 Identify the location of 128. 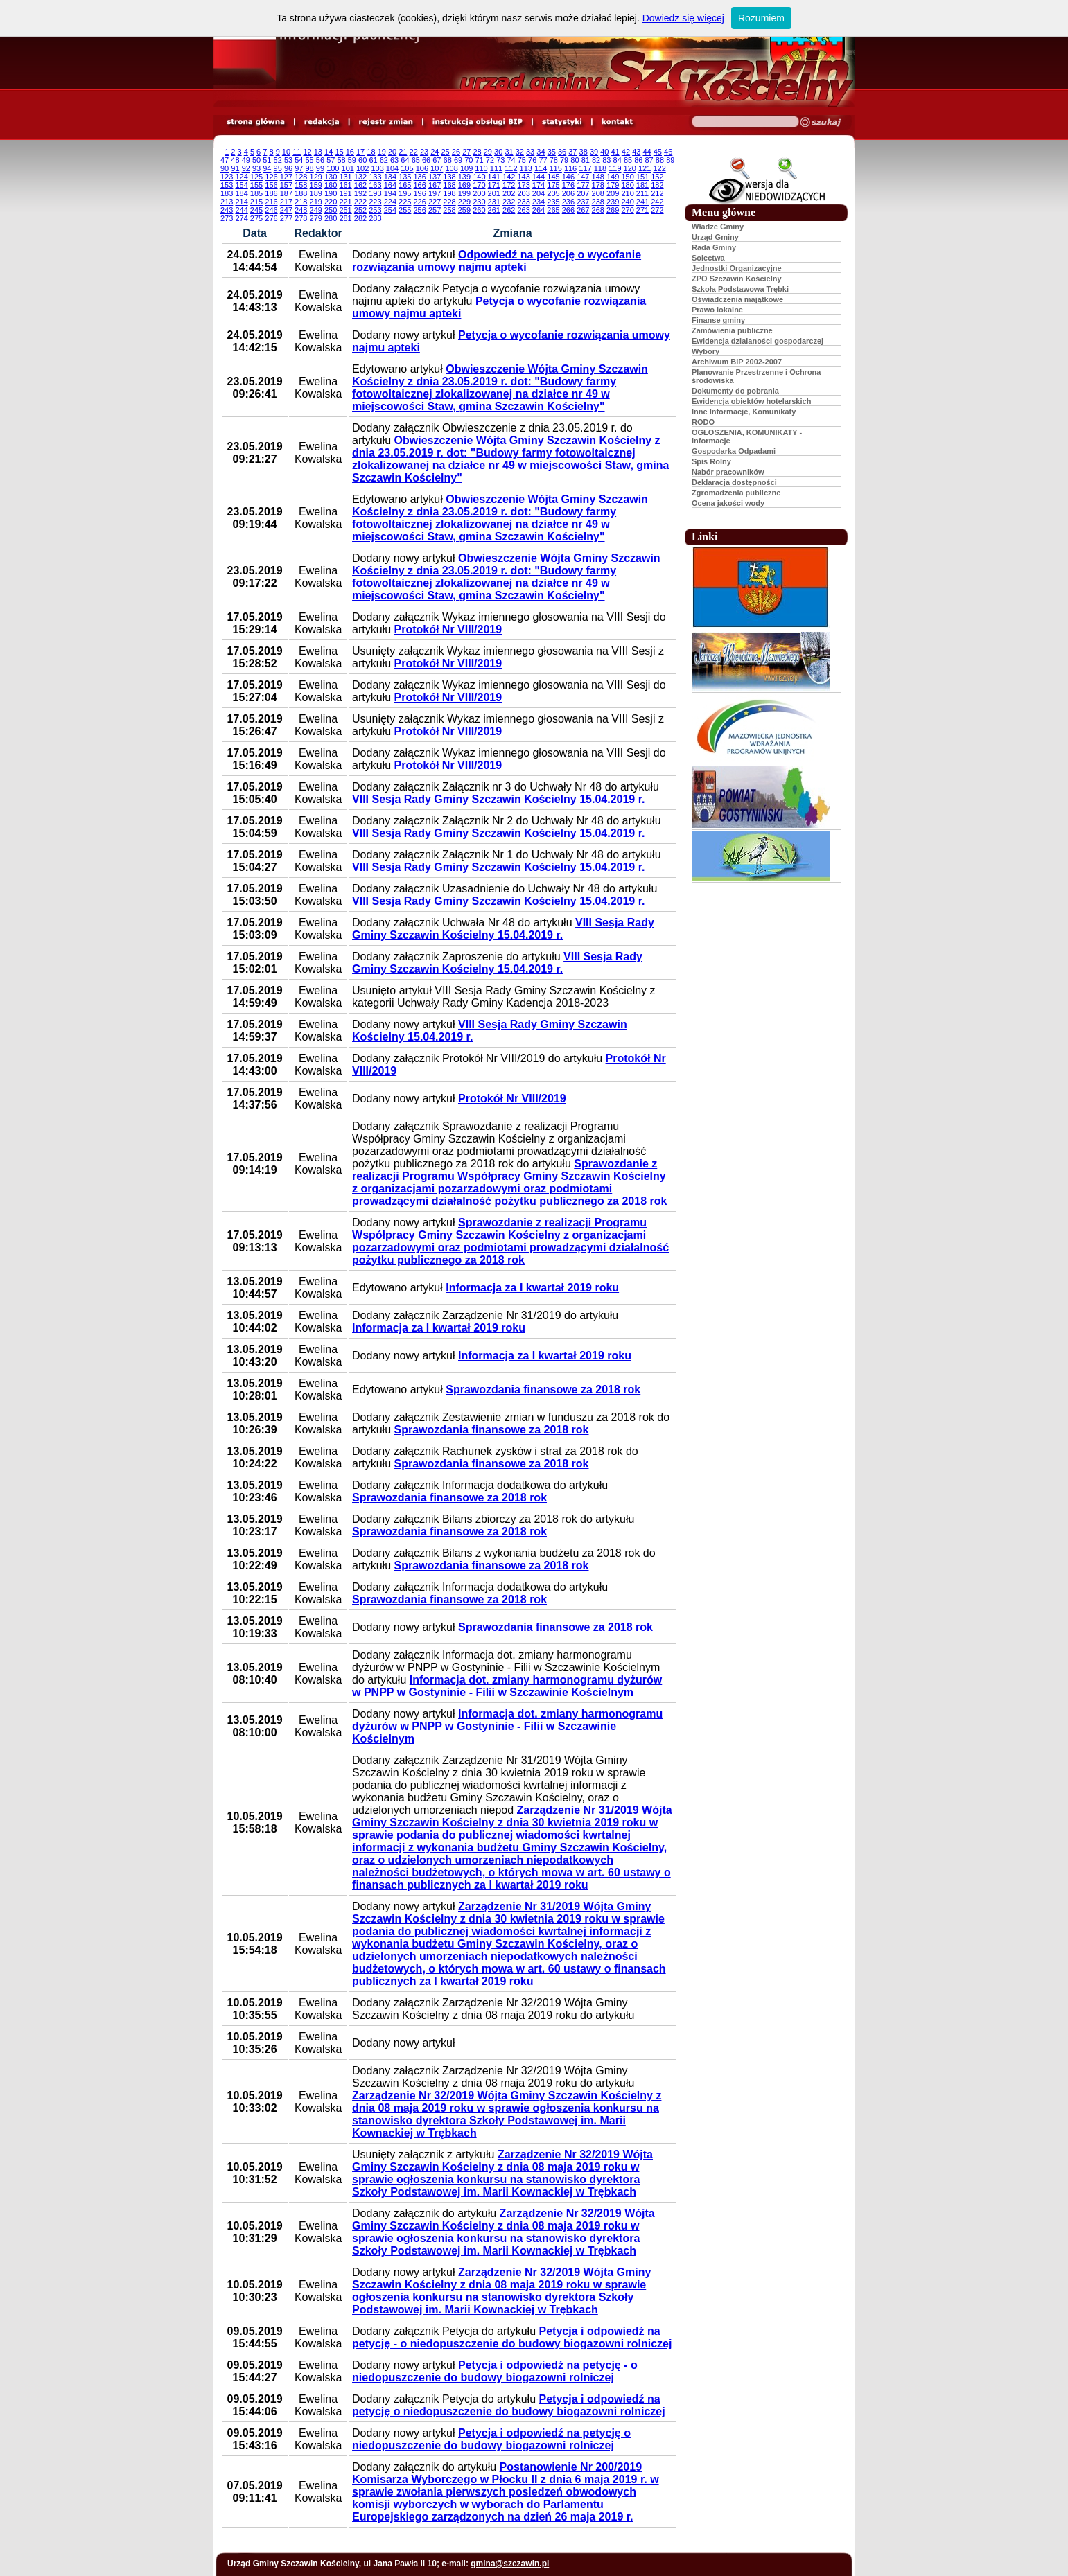
(301, 177).